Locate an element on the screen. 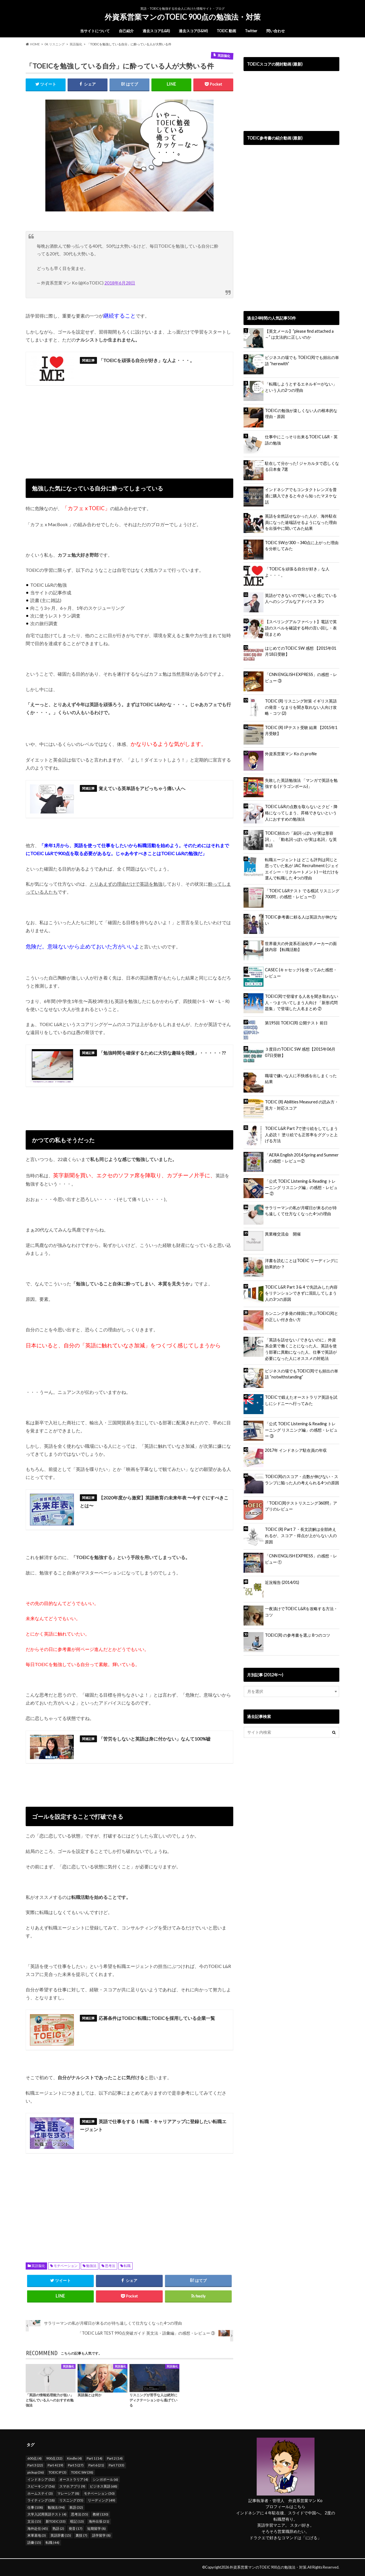 The height and width of the screenshot is (2576, 365). 【英文メール】”please find attached a ～” は文法的に正しいのか is located at coordinates (299, 334).